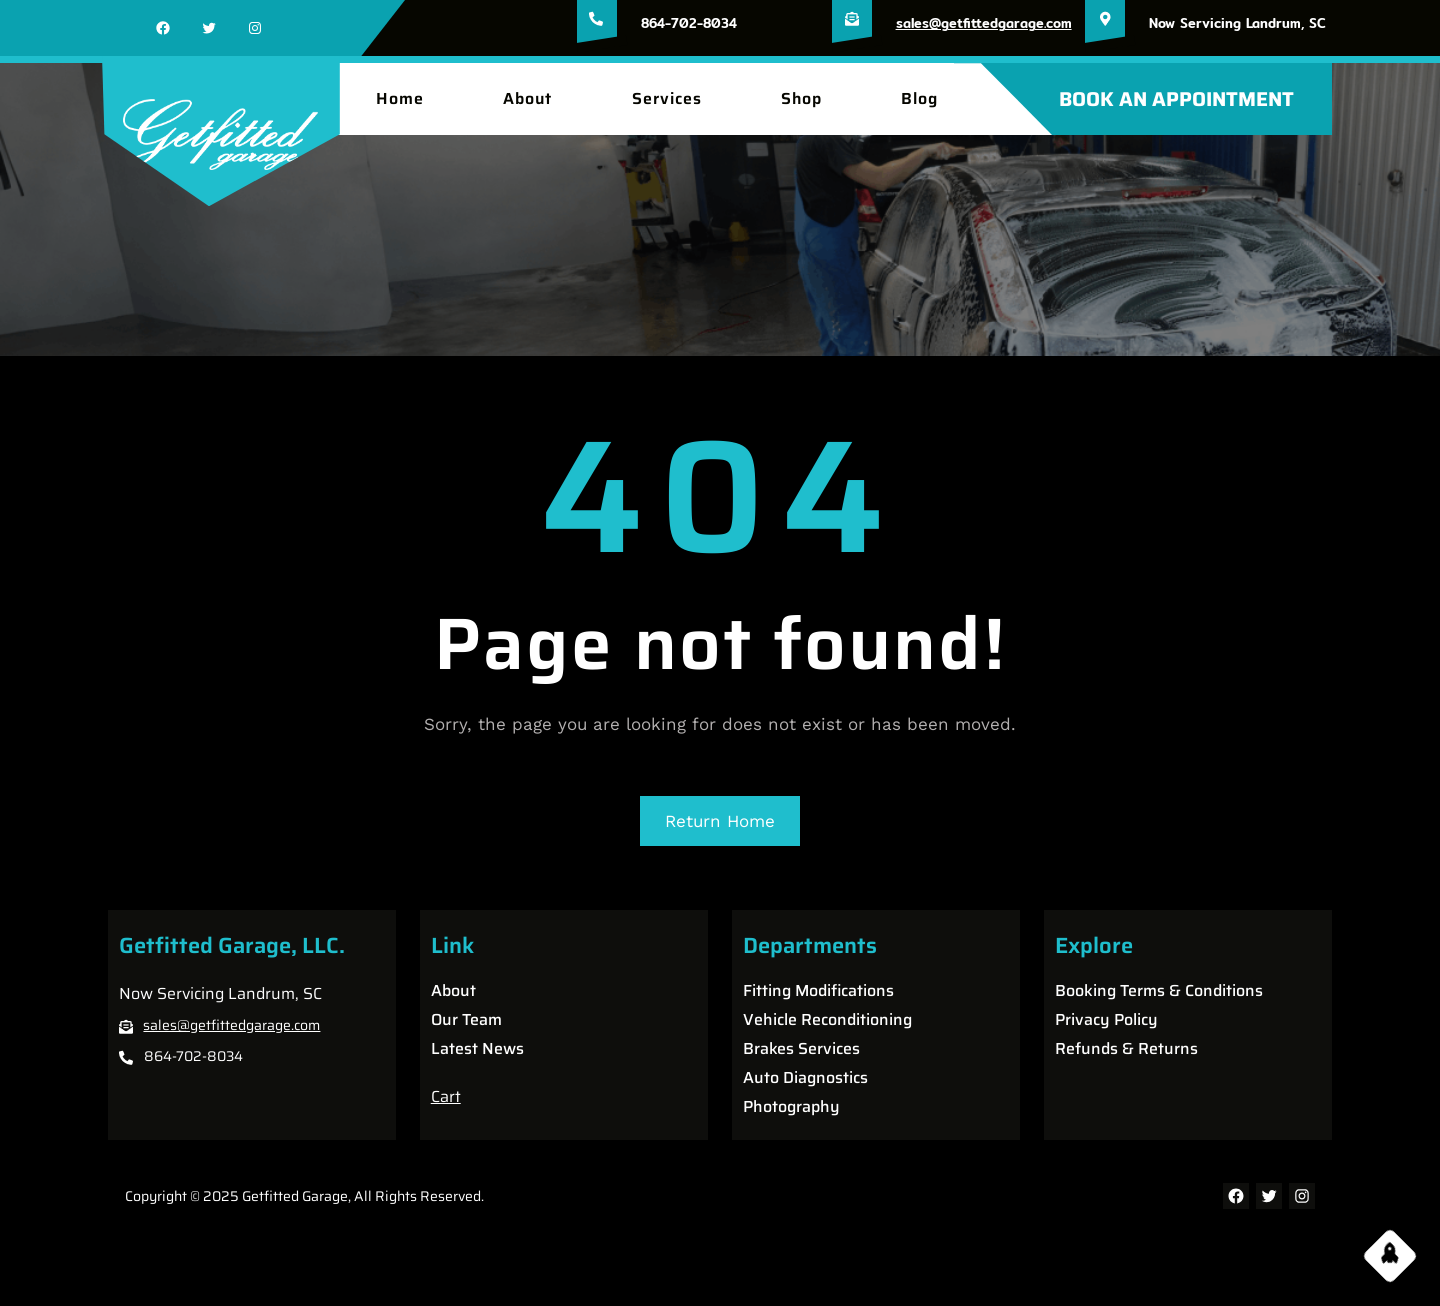  What do you see at coordinates (984, 23) in the screenshot?
I see `sales@getfittedgarage.com` at bounding box center [984, 23].